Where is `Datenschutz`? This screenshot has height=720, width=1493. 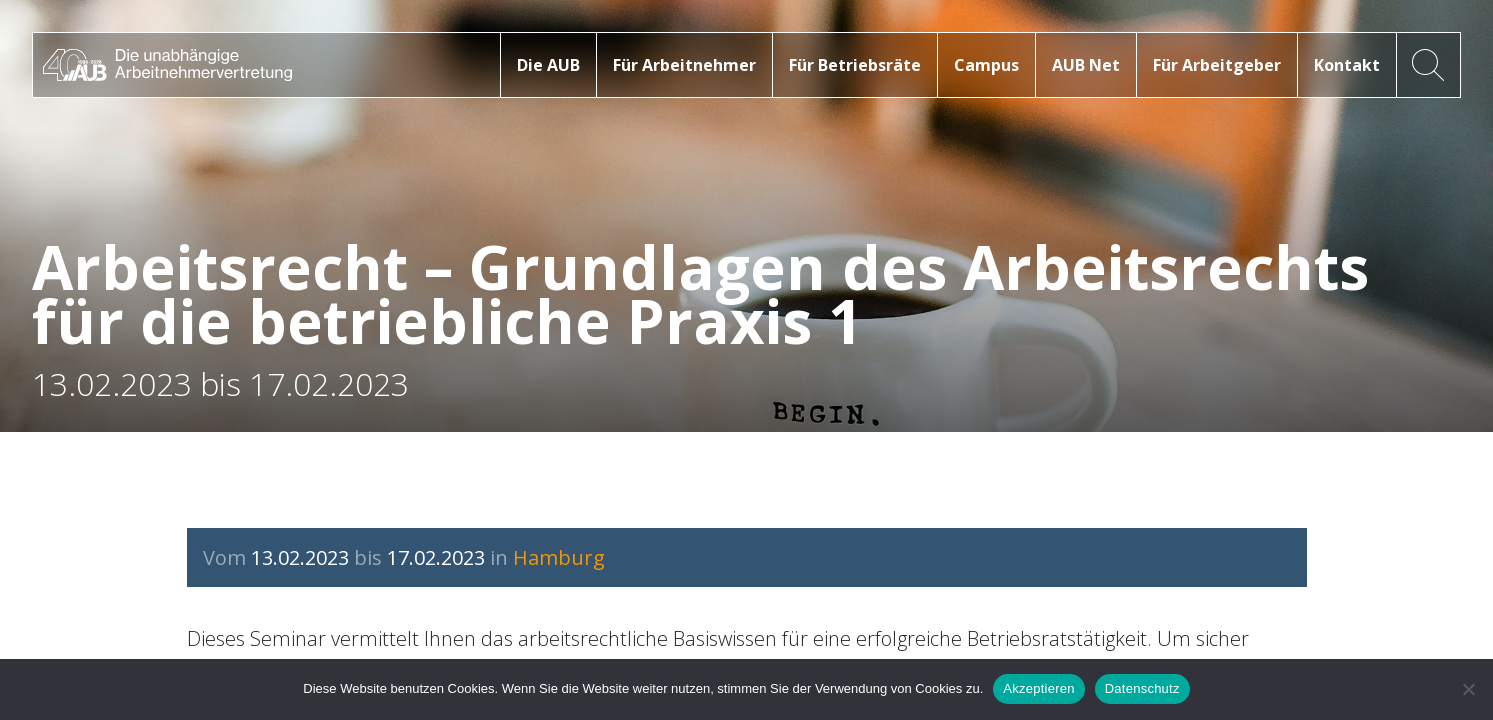 Datenschutz is located at coordinates (1142, 688).